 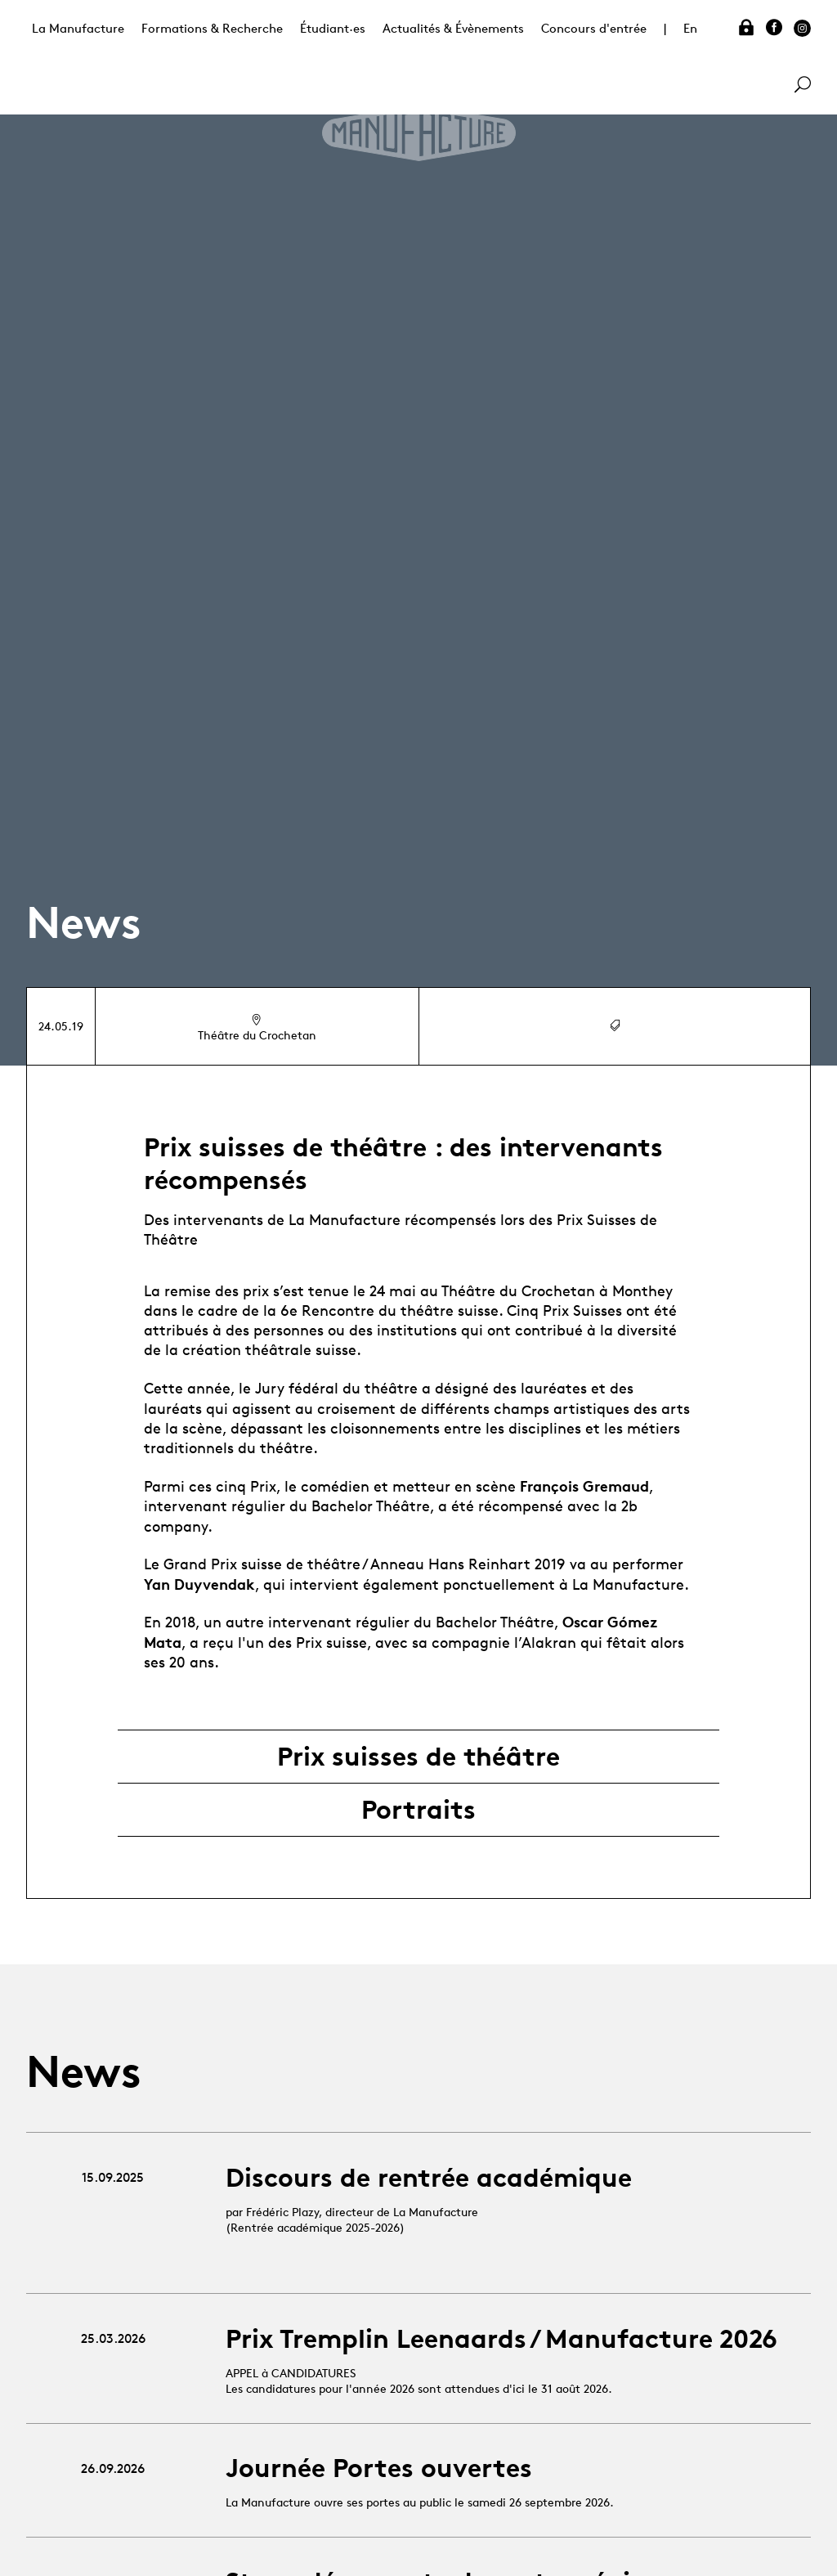 What do you see at coordinates (690, 28) in the screenshot?
I see `En` at bounding box center [690, 28].